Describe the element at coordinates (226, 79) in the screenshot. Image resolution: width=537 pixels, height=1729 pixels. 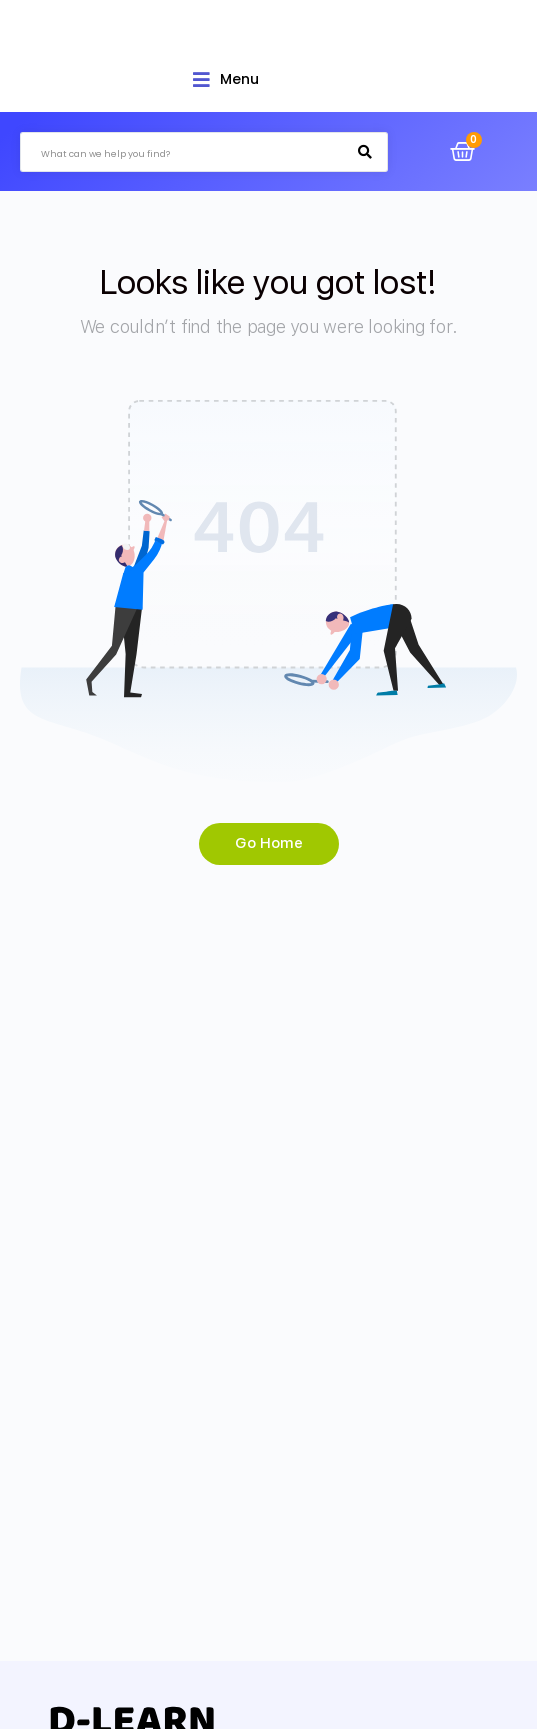
I see `[Open/Close Menu]` at that location.